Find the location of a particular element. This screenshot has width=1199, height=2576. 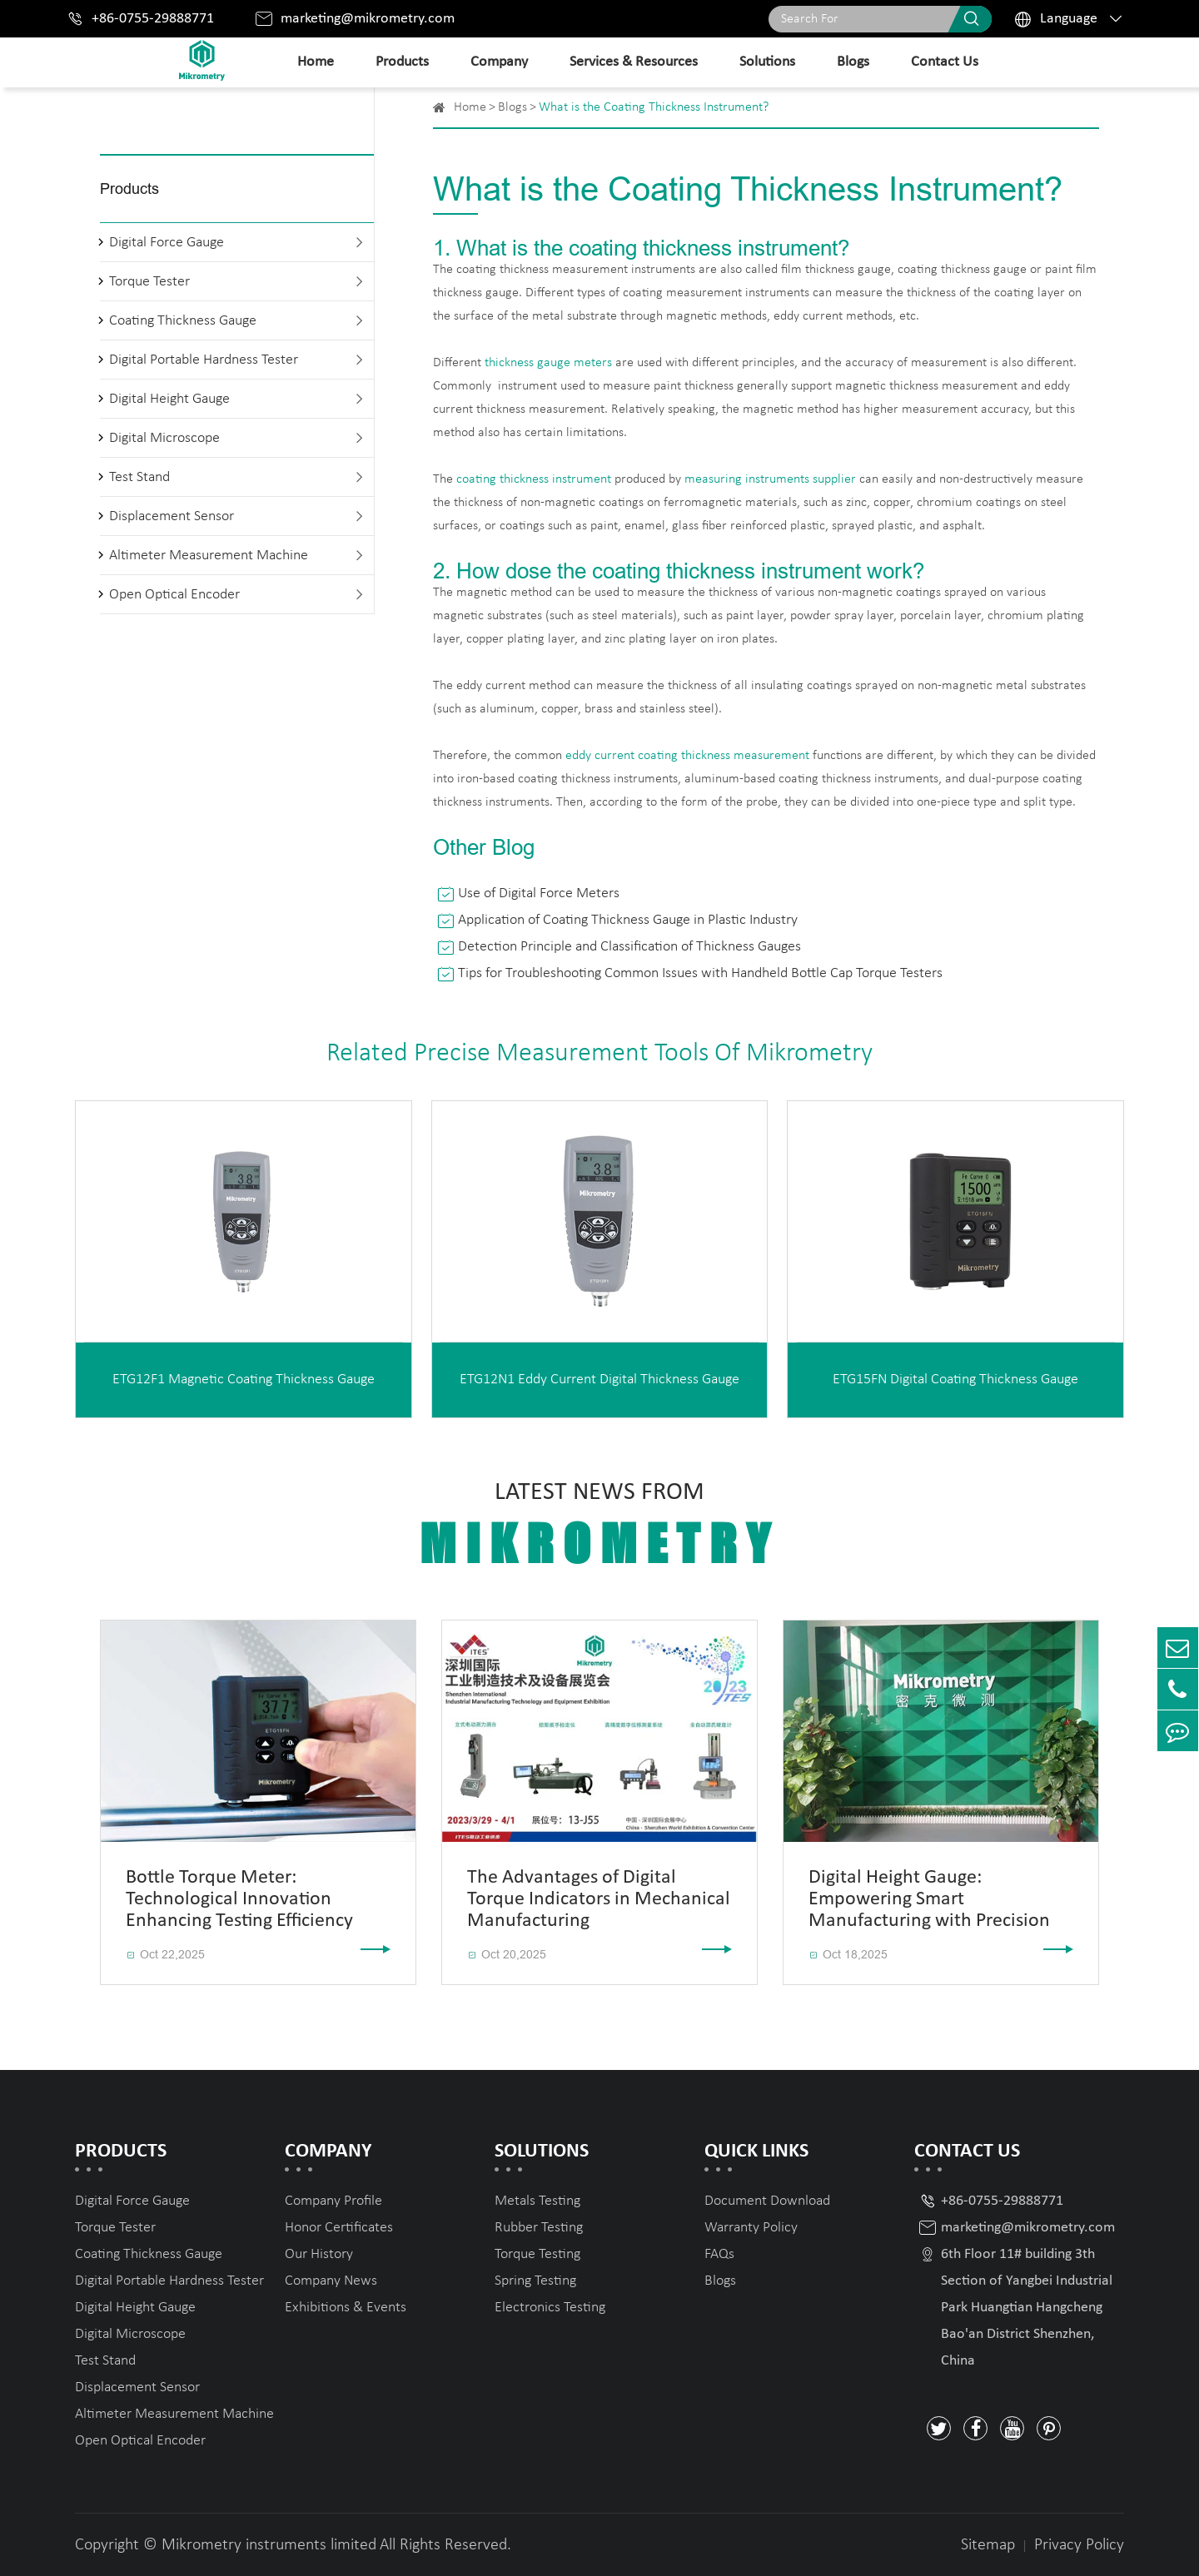

Open Optical Encoder is located at coordinates (174, 595).